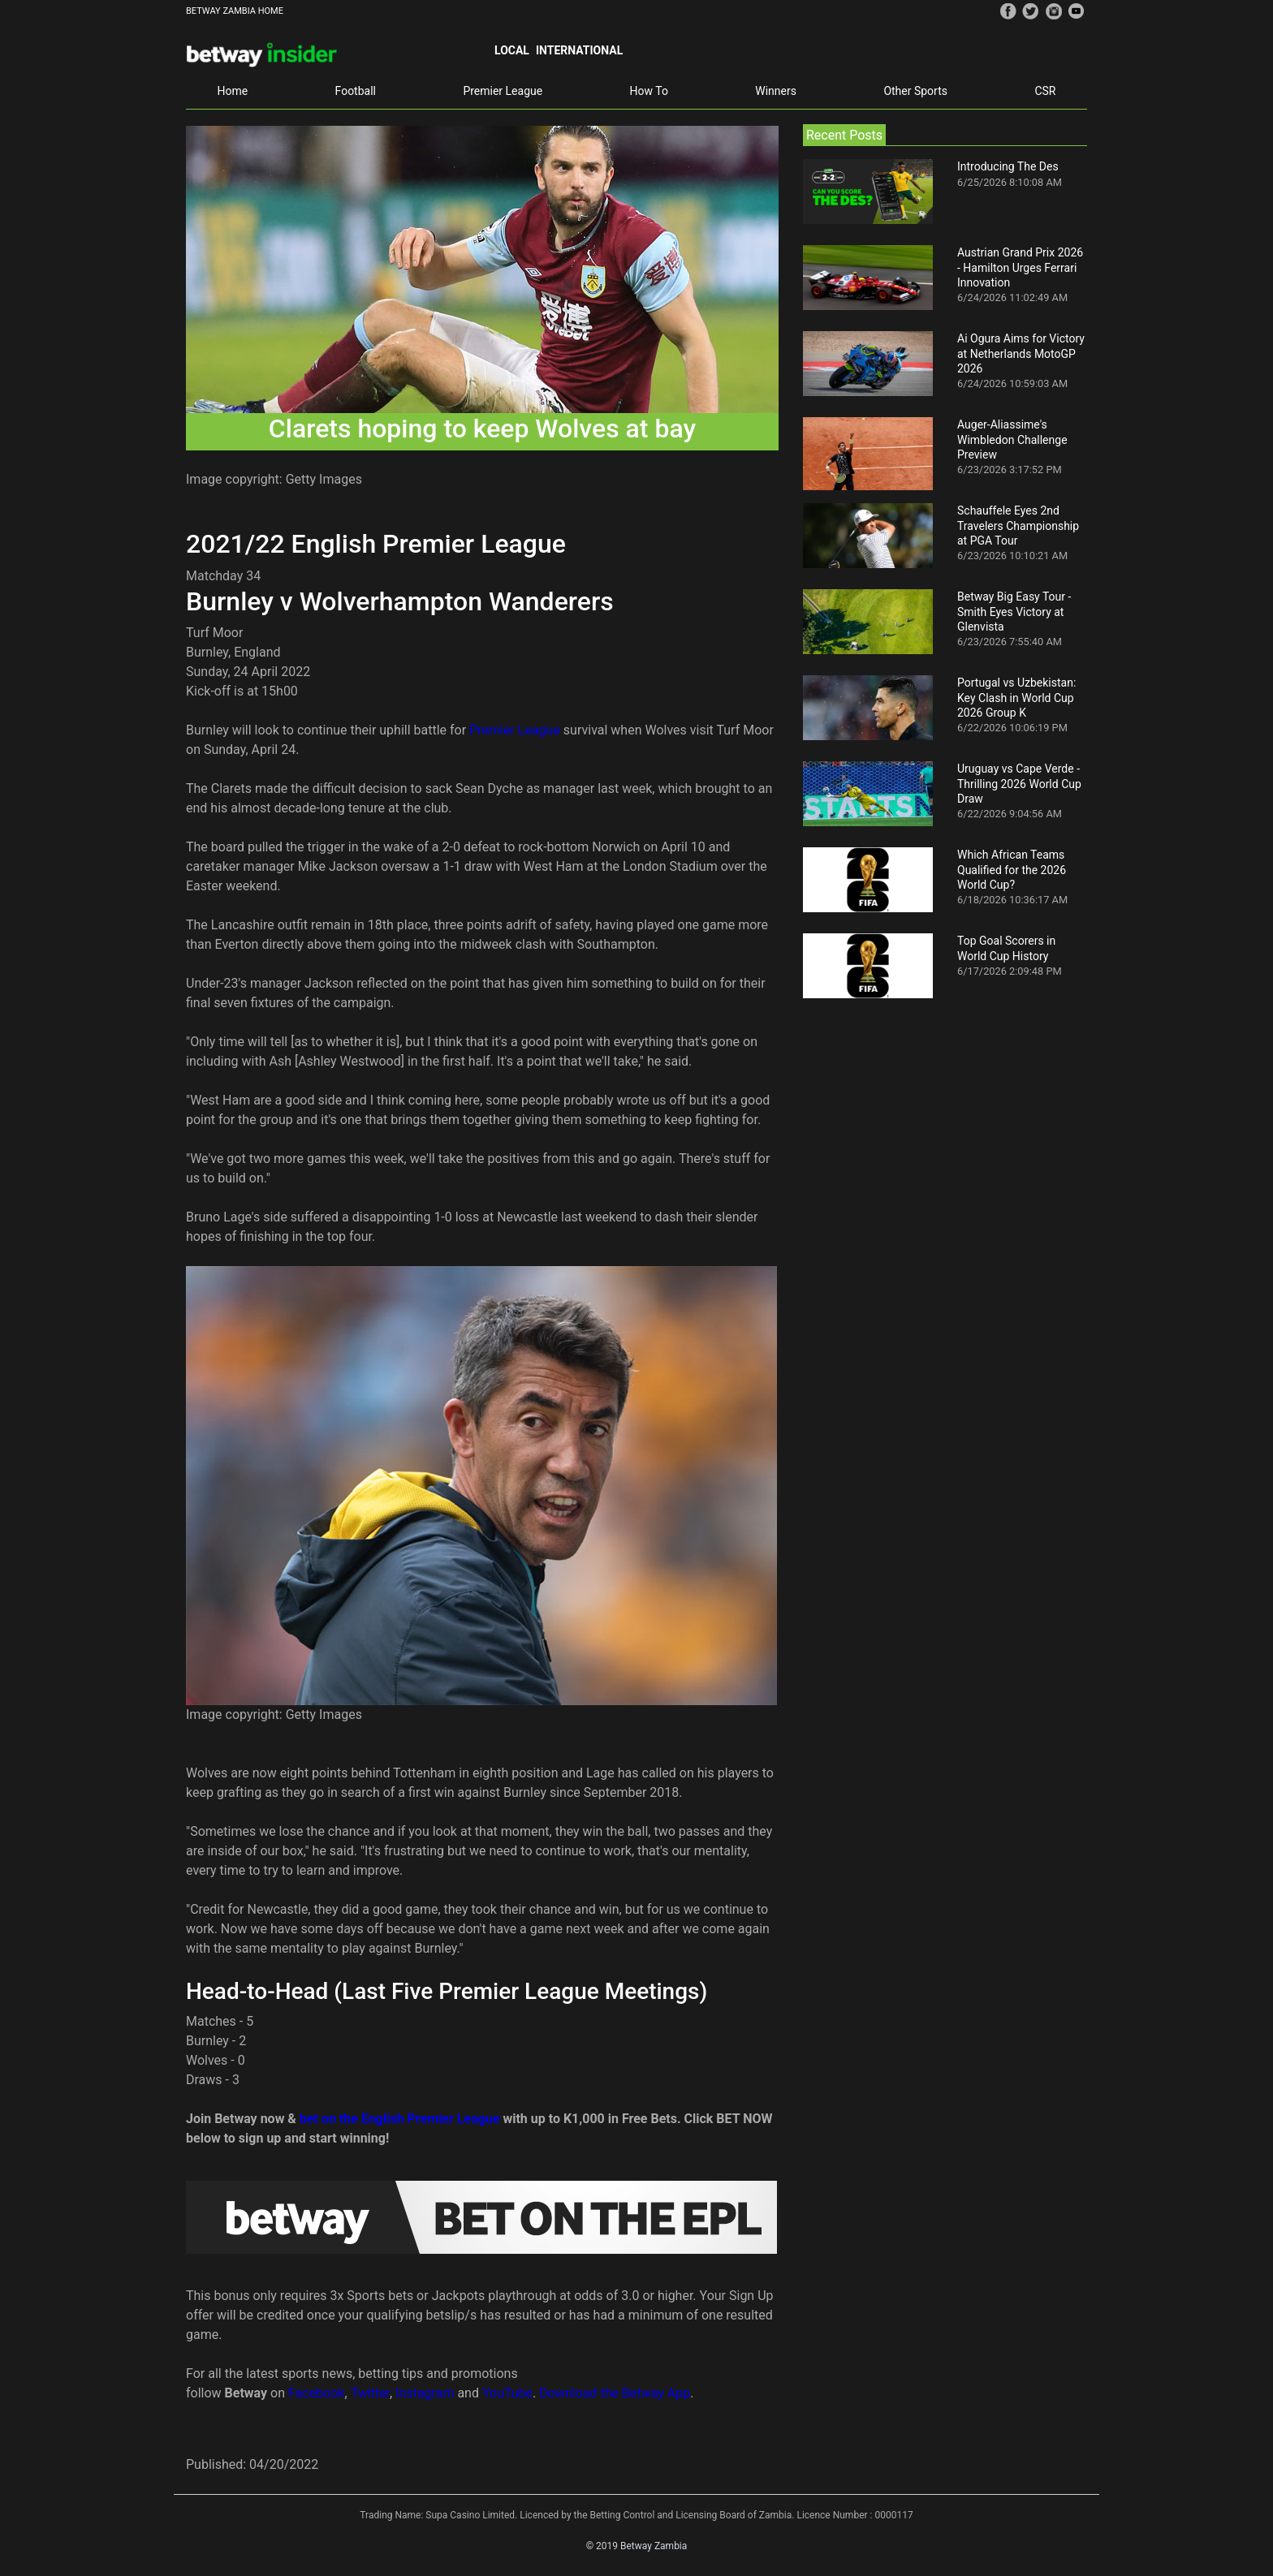 The width and height of the screenshot is (1273, 2576). What do you see at coordinates (234, 11) in the screenshot?
I see `BETWAY ZAMBIA HOME` at bounding box center [234, 11].